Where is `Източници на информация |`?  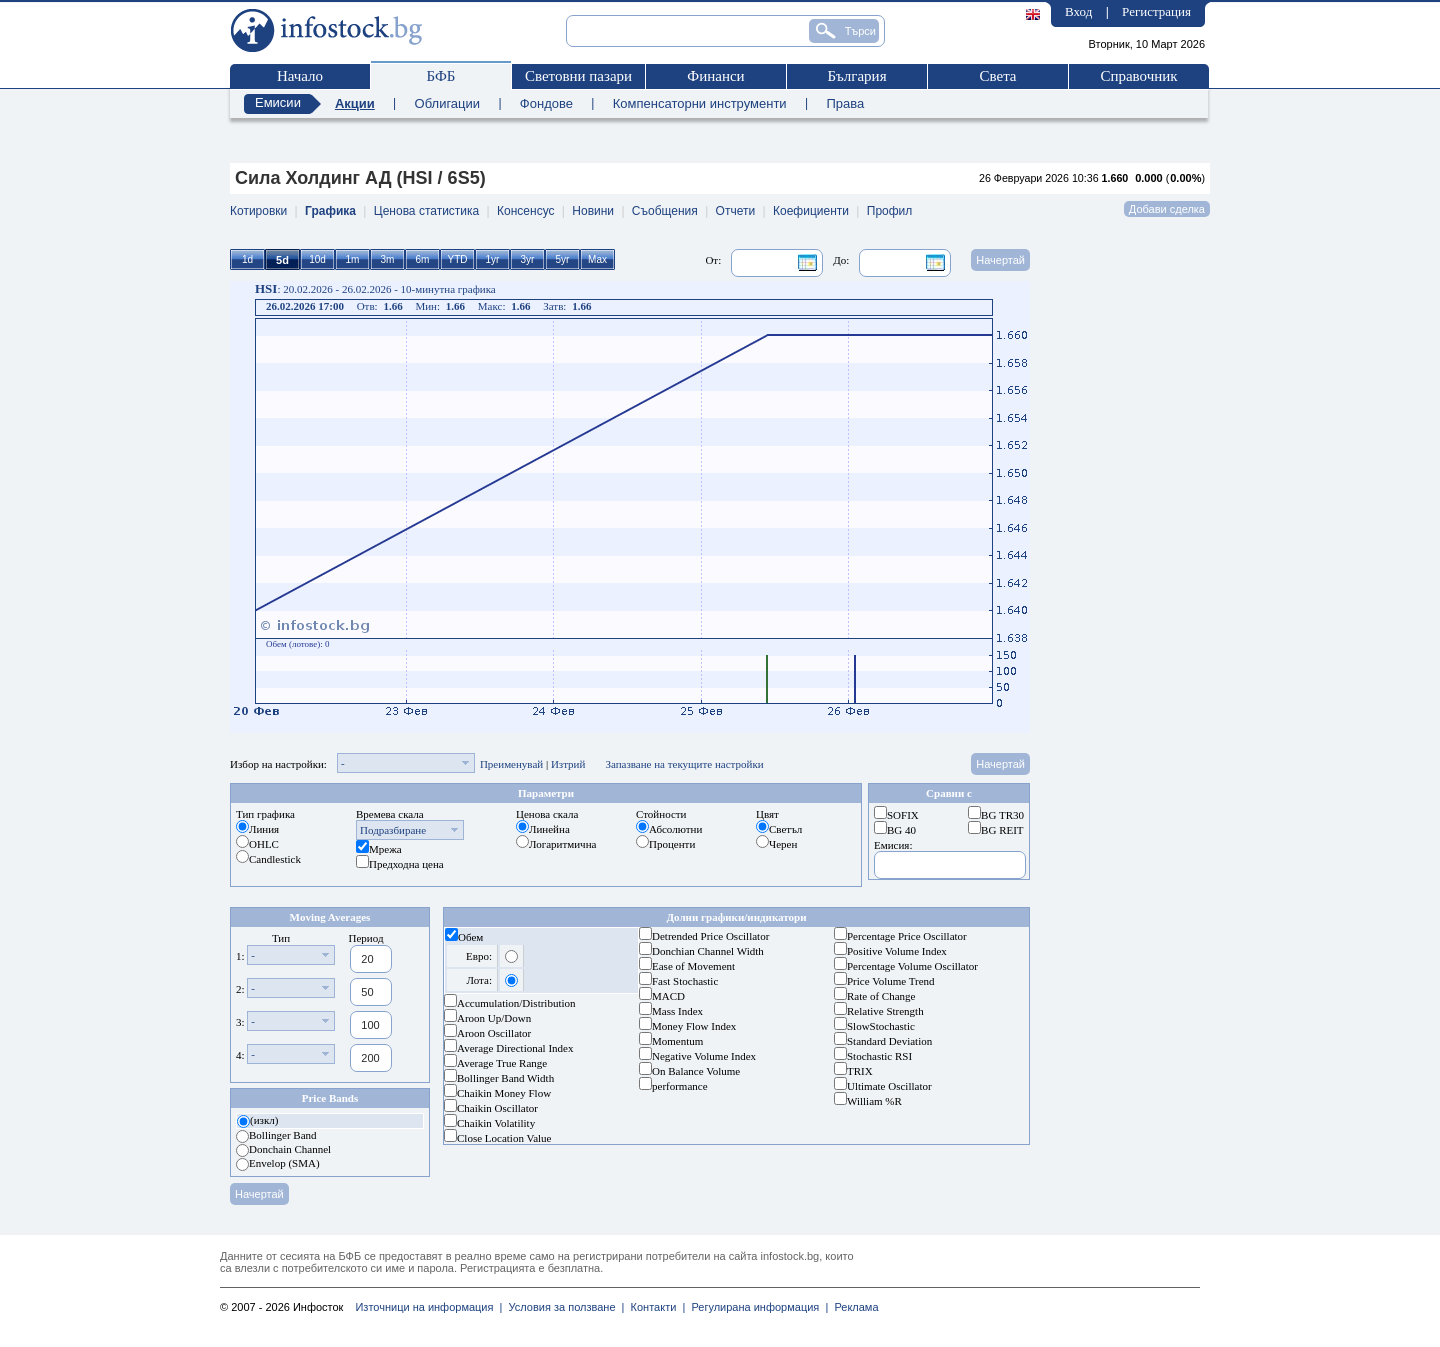 Източници на информация | is located at coordinates (428, 1307).